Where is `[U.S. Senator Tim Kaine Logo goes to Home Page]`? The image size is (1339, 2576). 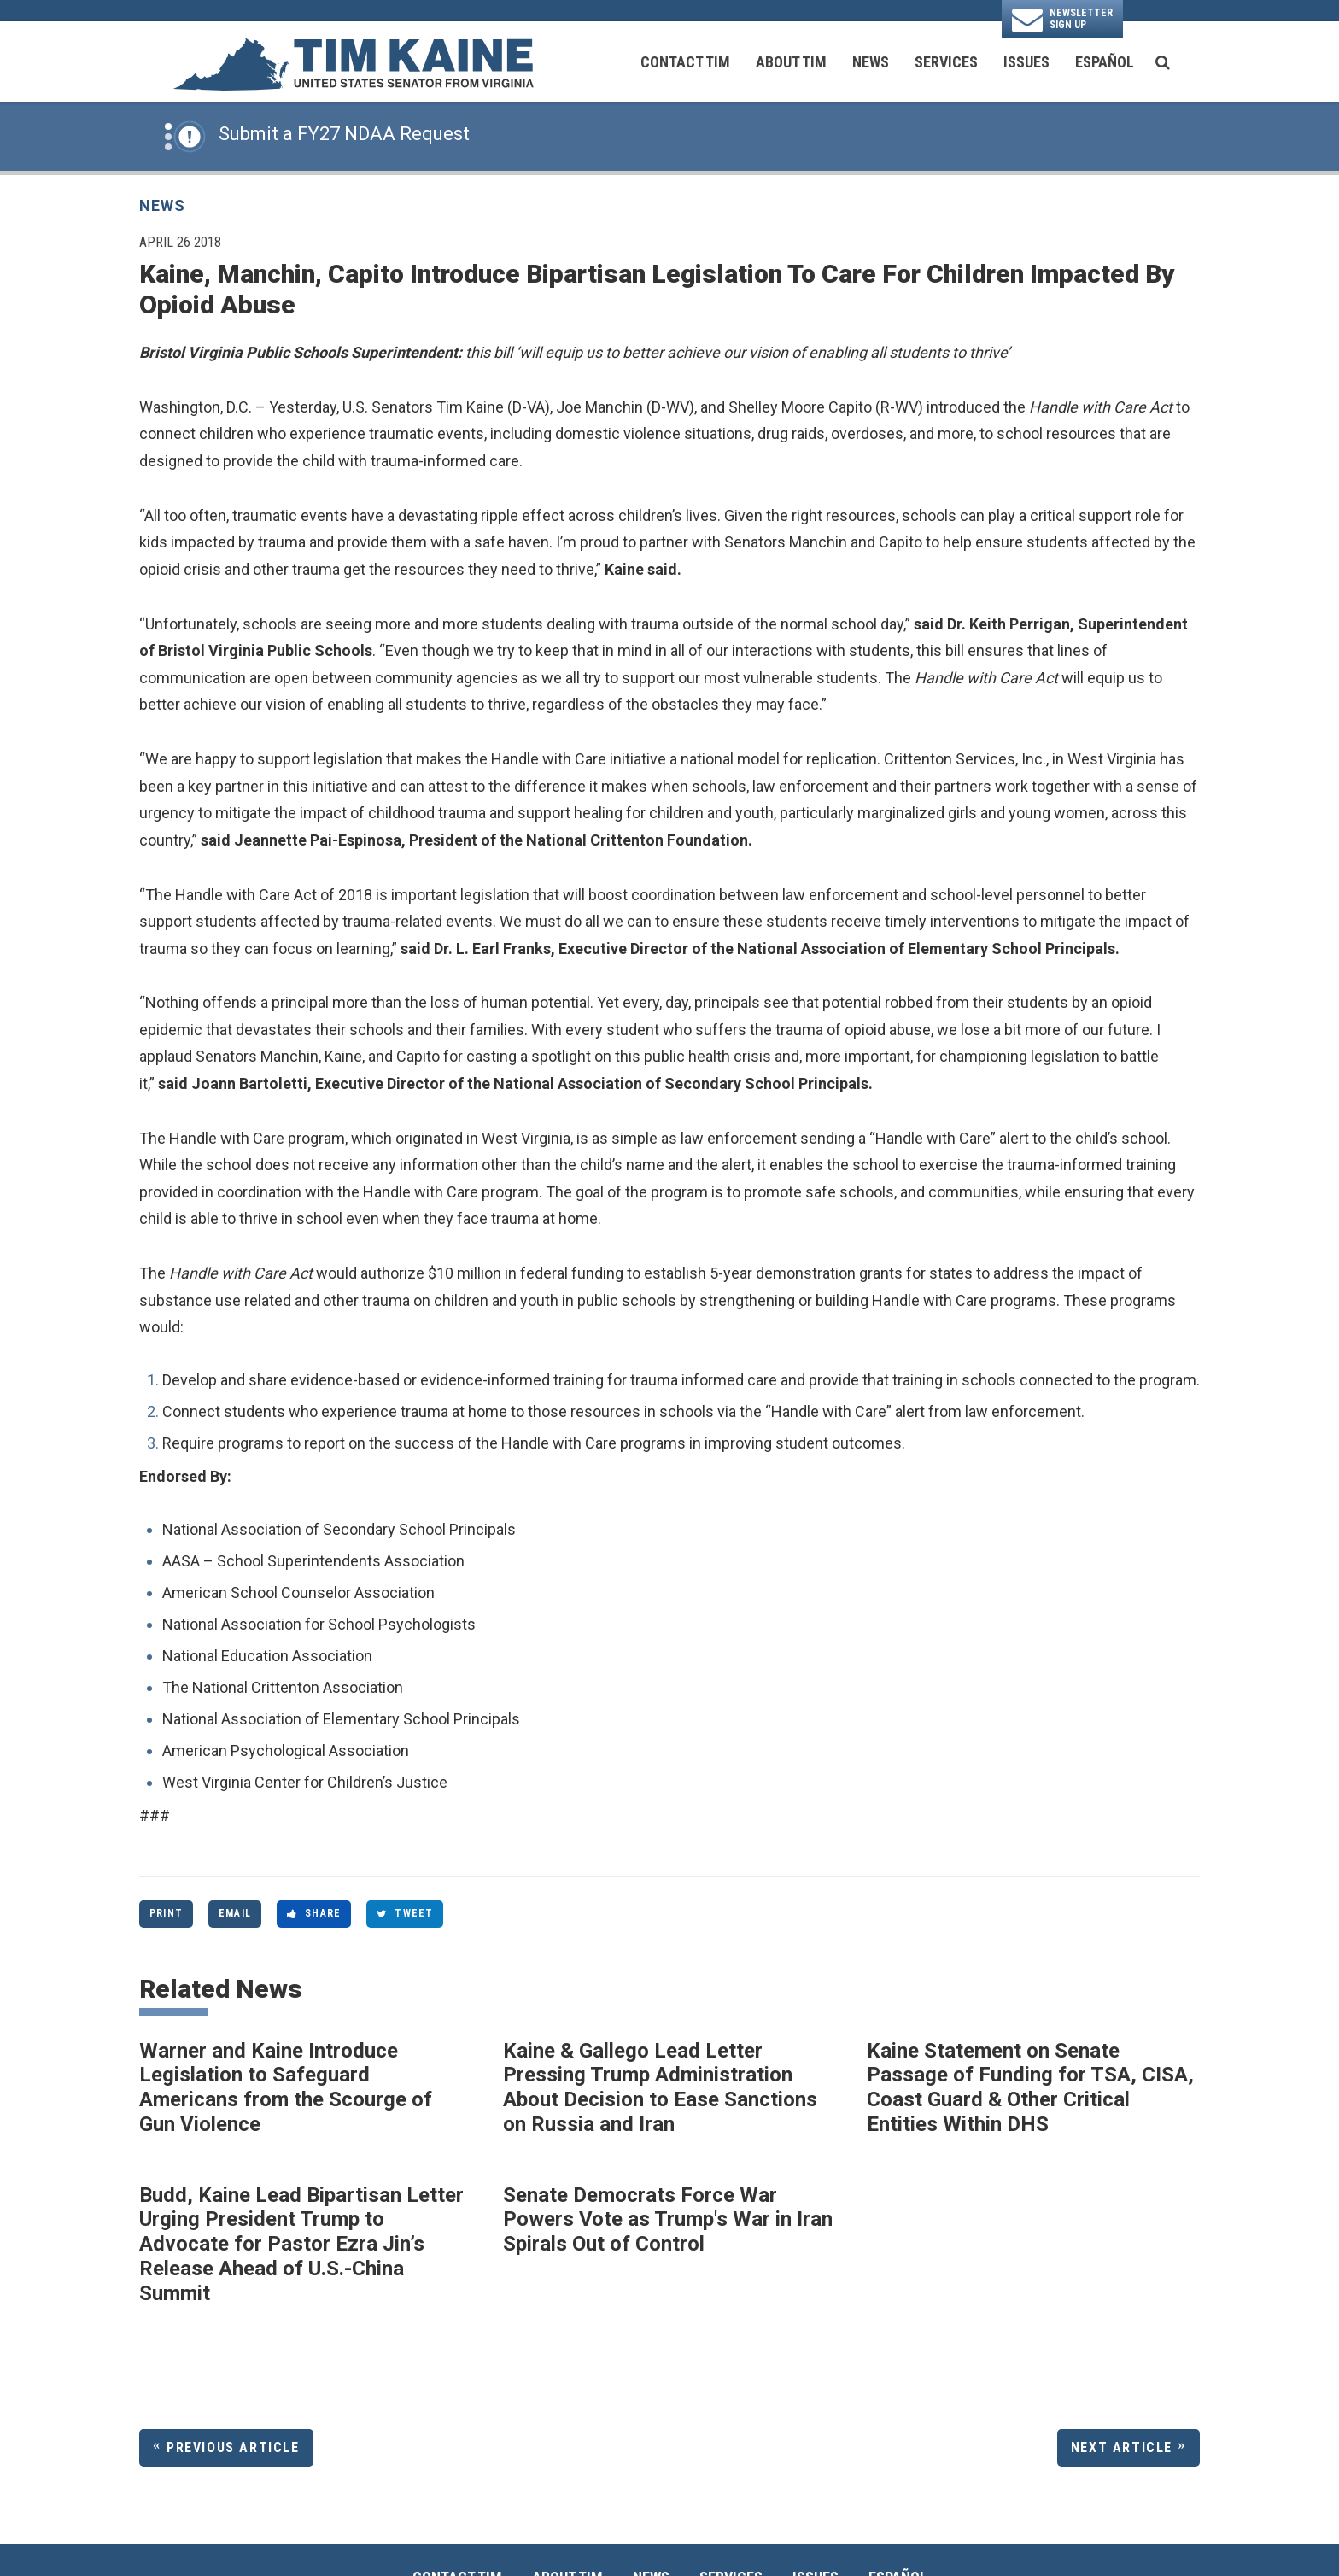
[U.S. Senator Tim Kaine Logo goes to Home Page] is located at coordinates (353, 62).